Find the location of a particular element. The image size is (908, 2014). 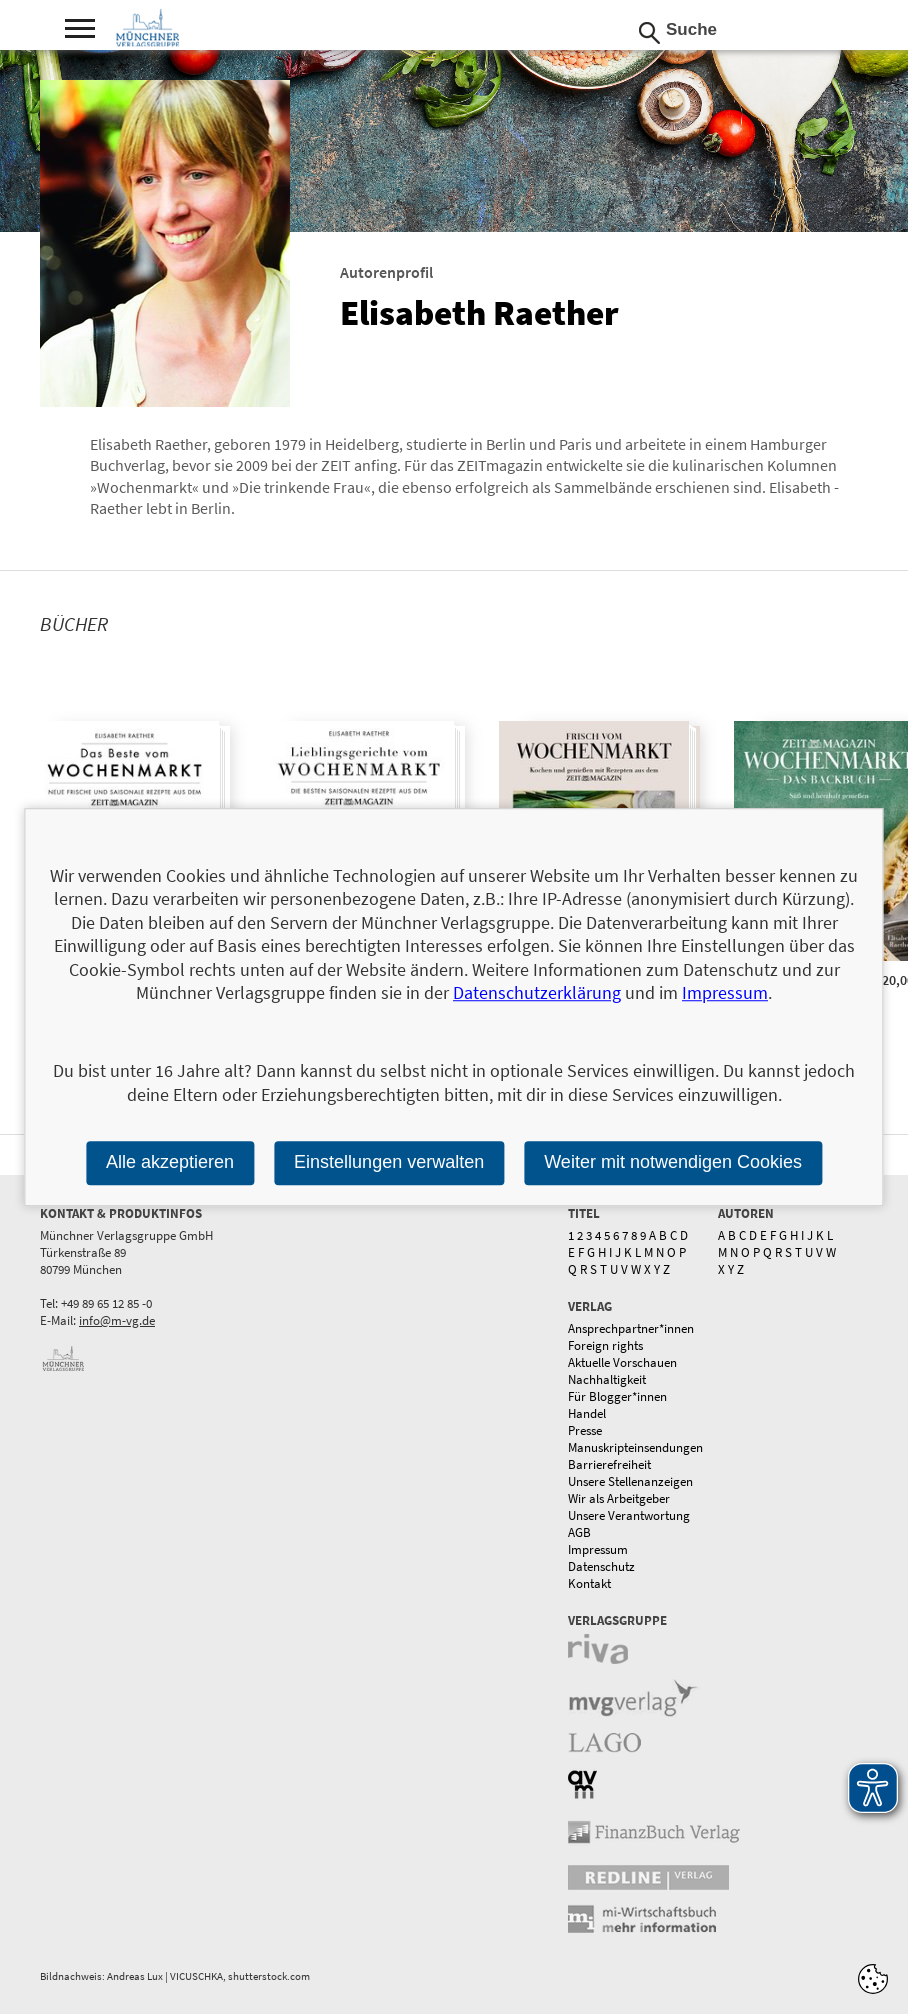

Datenschutzerklärung is located at coordinates (537, 992).